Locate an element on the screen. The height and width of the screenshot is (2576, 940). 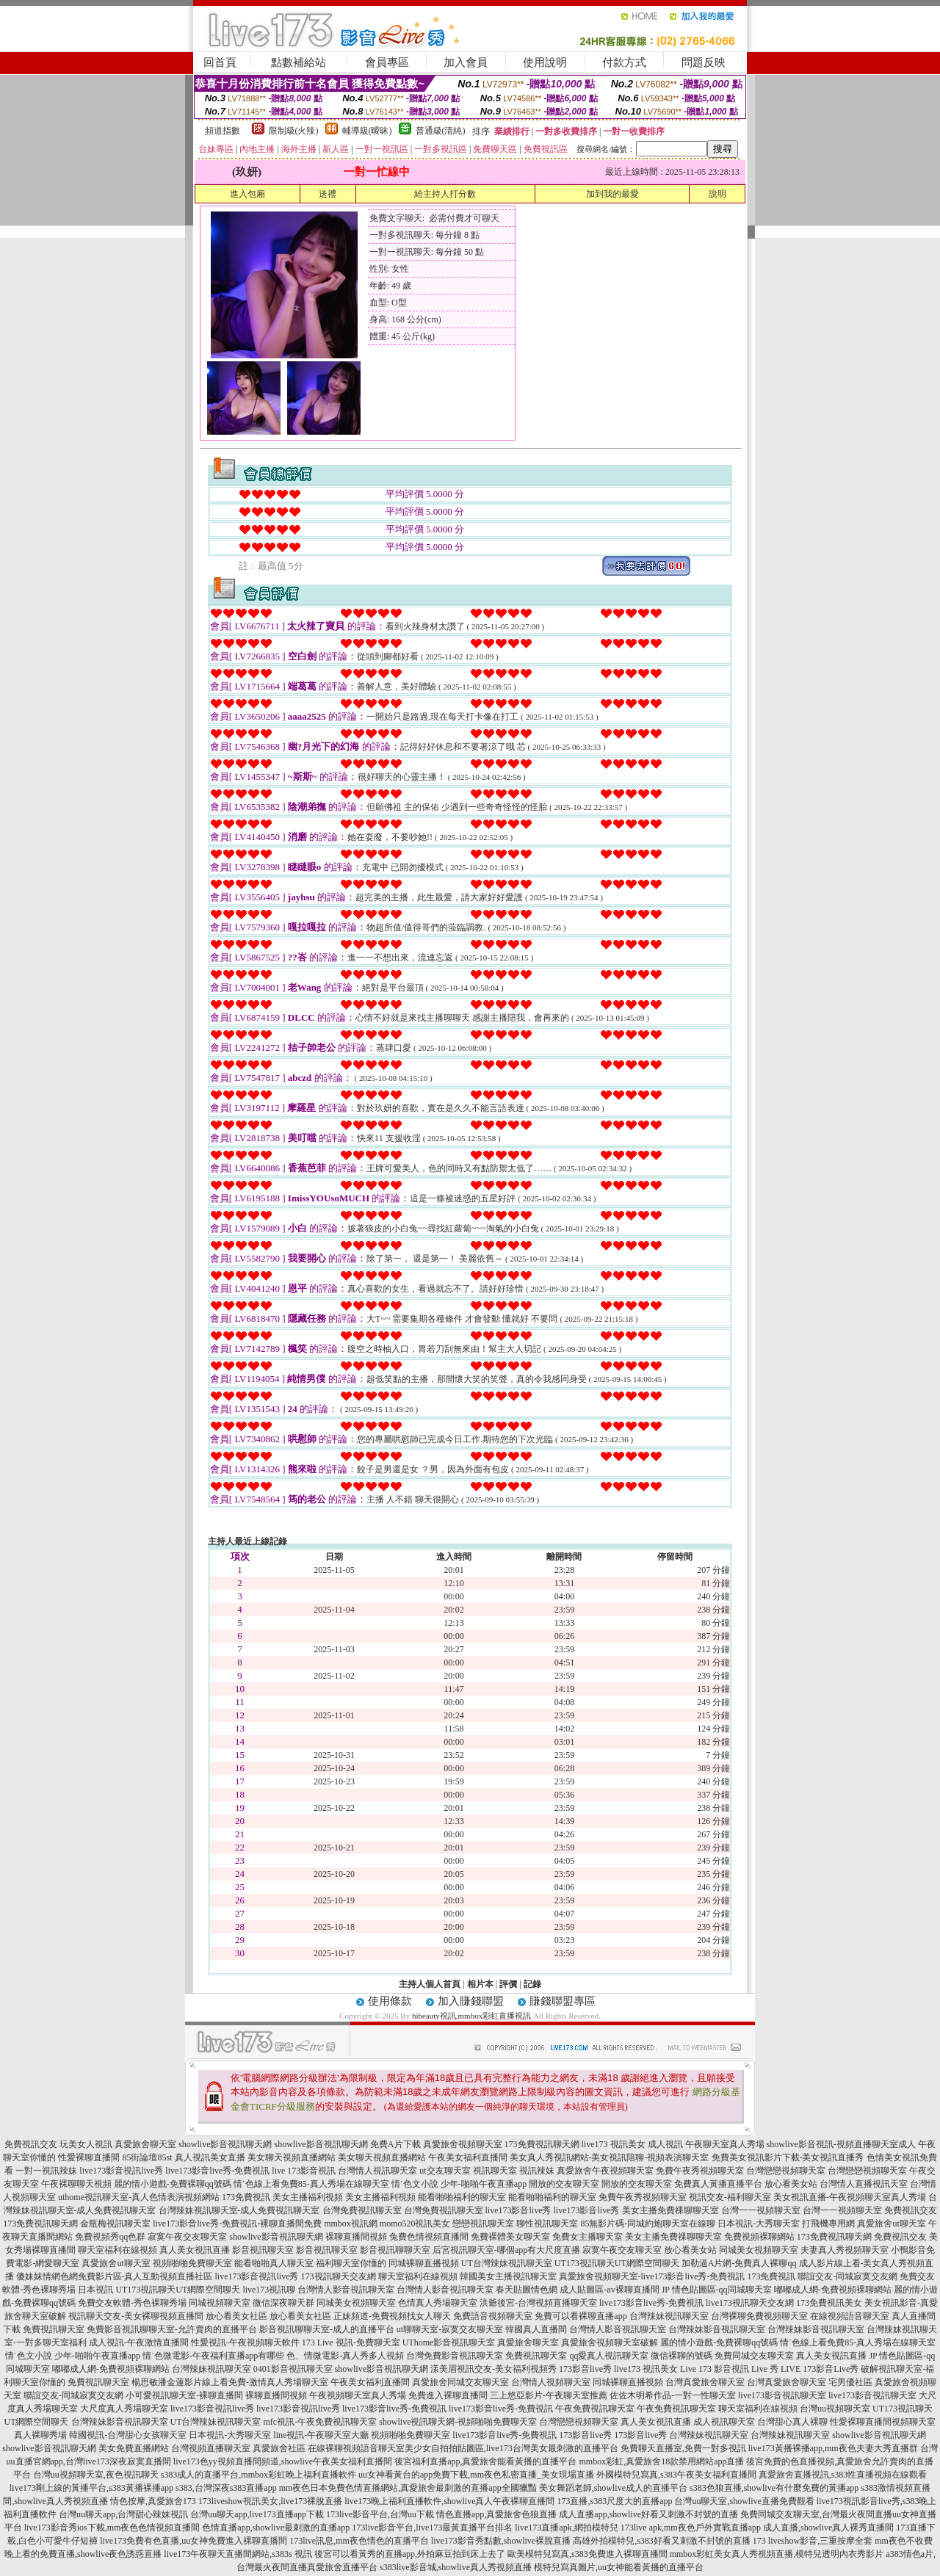
台灣辣妹視訊聊天室 is located at coordinates (669, 2316).